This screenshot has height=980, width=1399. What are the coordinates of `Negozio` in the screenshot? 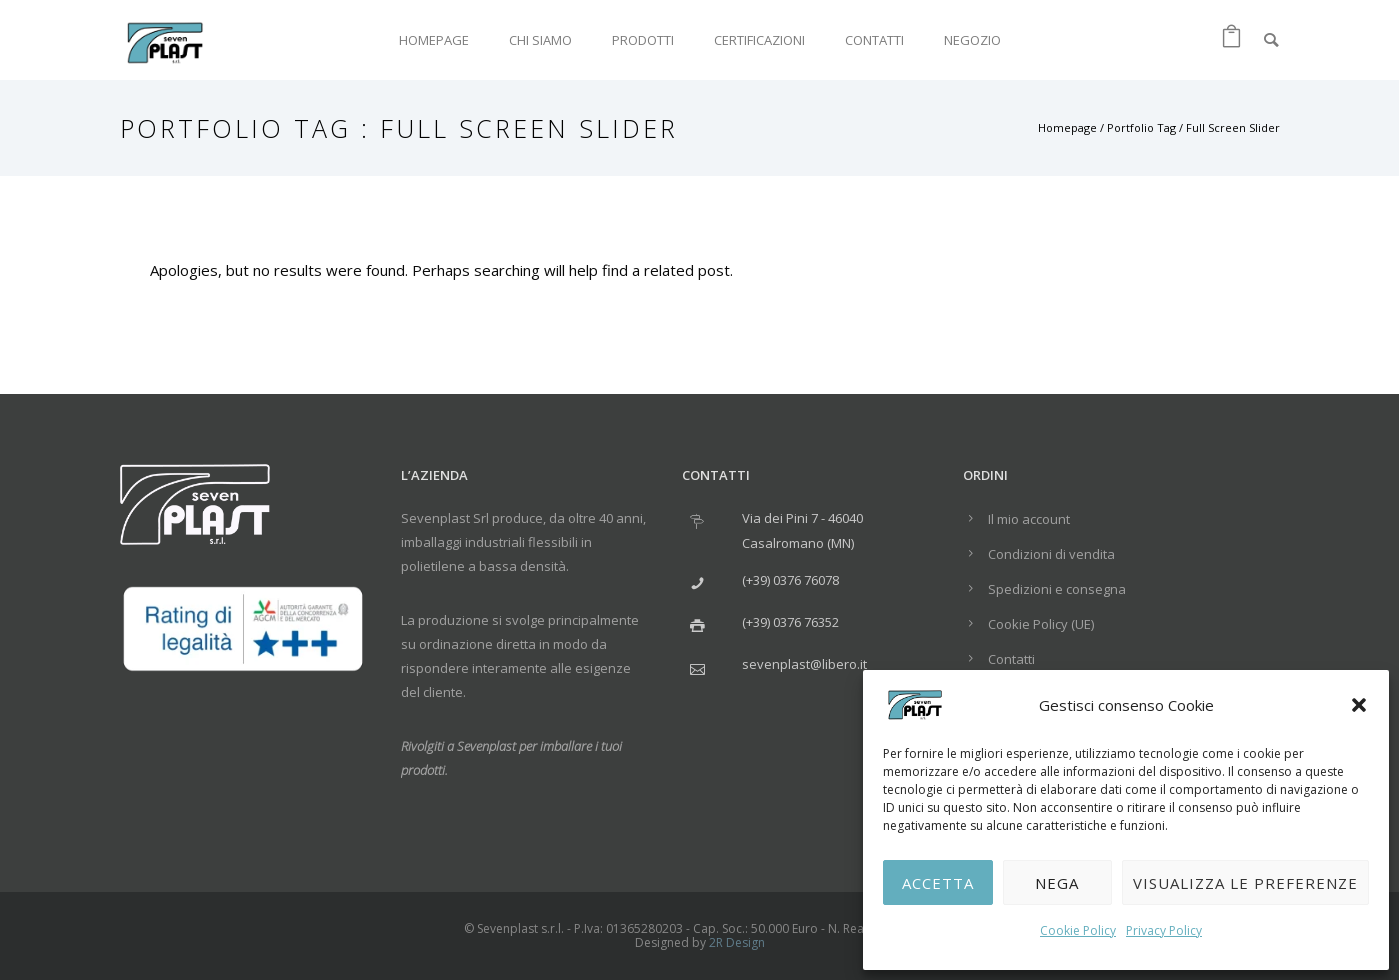 It's located at (972, 40).